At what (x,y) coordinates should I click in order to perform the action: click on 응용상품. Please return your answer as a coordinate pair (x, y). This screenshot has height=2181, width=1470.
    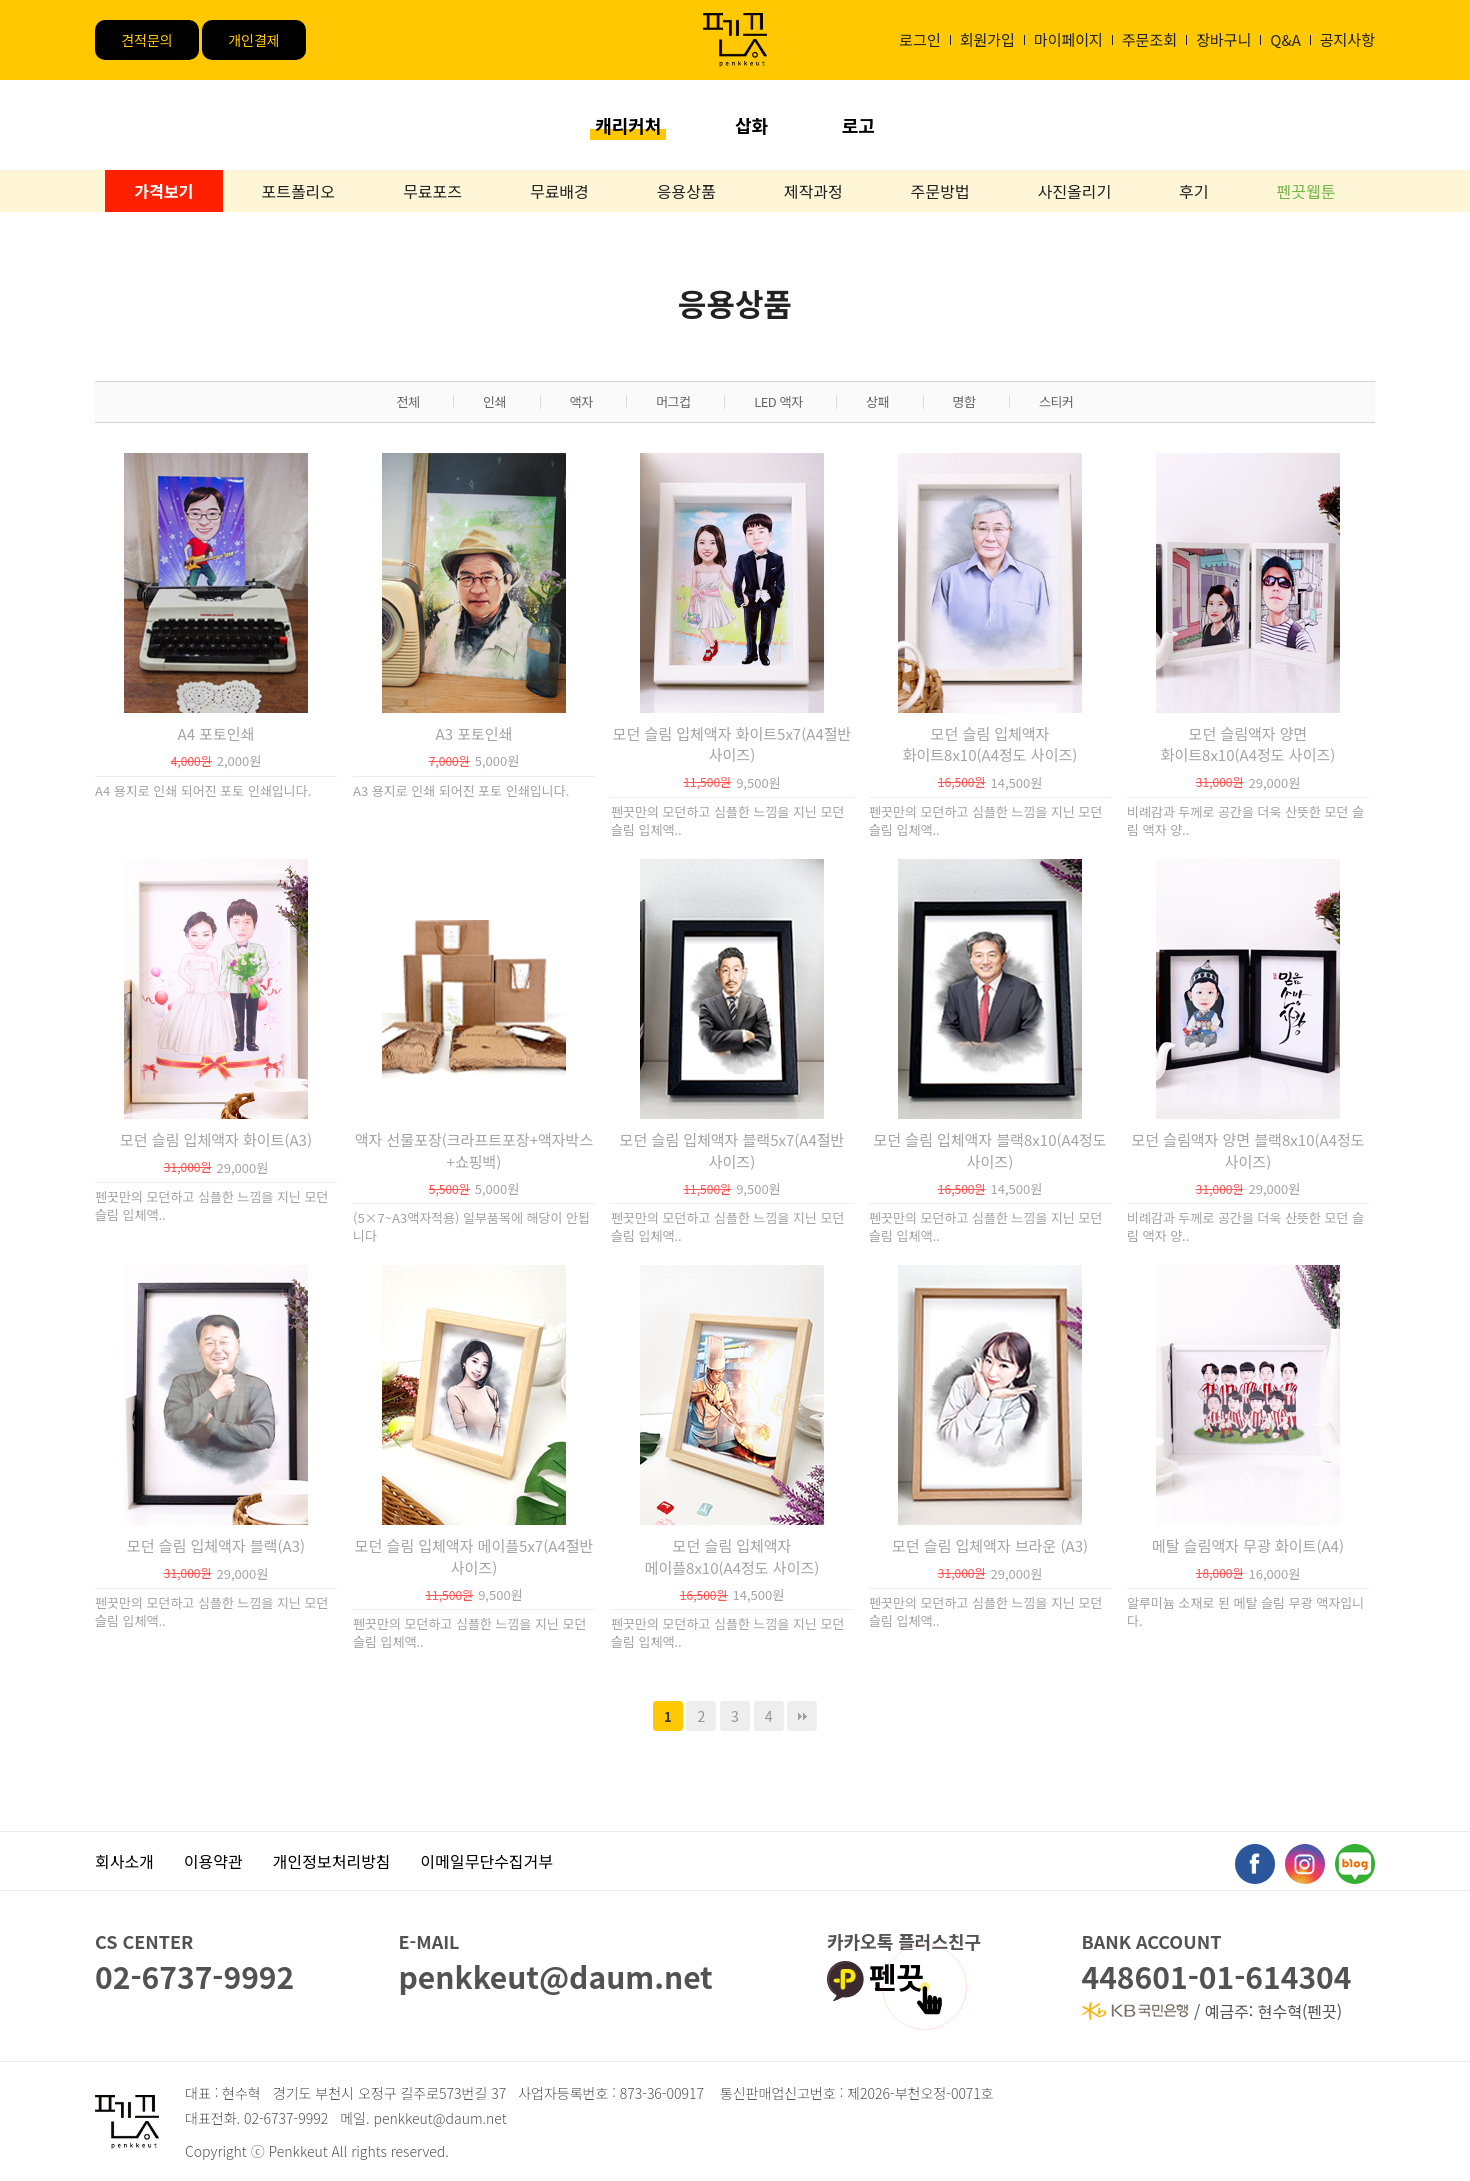
    Looking at the image, I should click on (686, 191).